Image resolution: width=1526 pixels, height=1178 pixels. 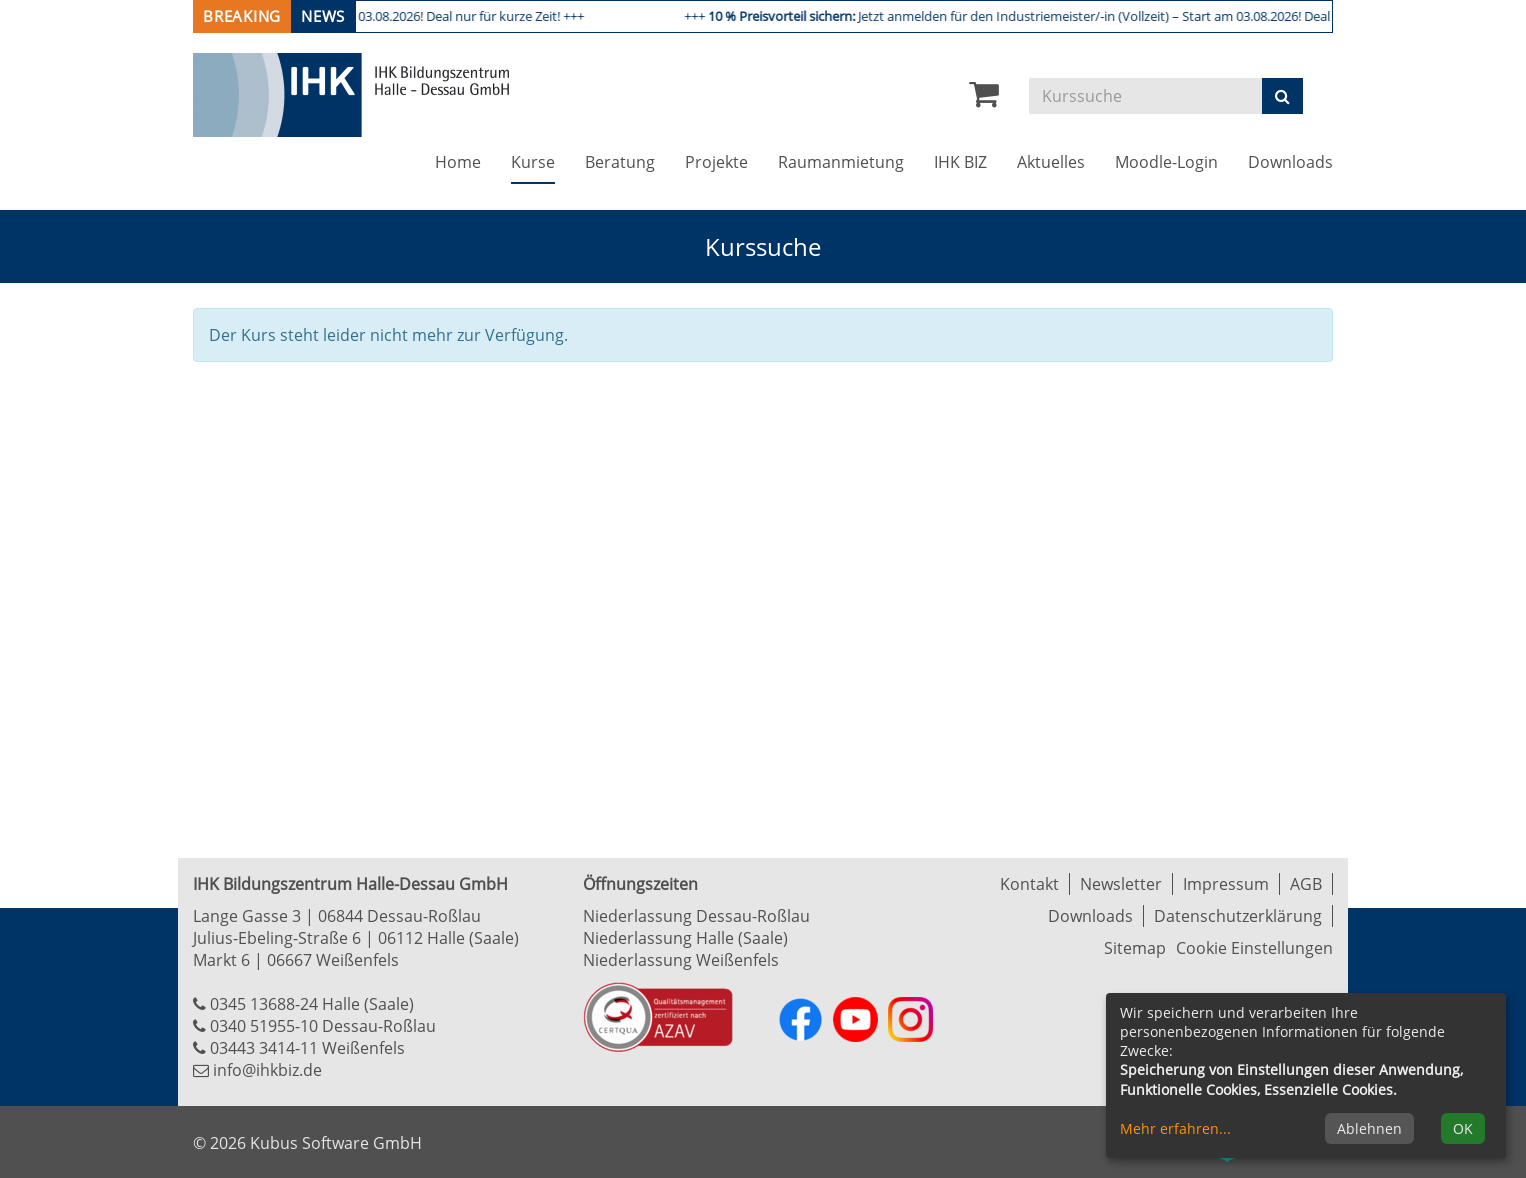 I want to click on info@ihkbiz.de, so click(x=267, y=1070).